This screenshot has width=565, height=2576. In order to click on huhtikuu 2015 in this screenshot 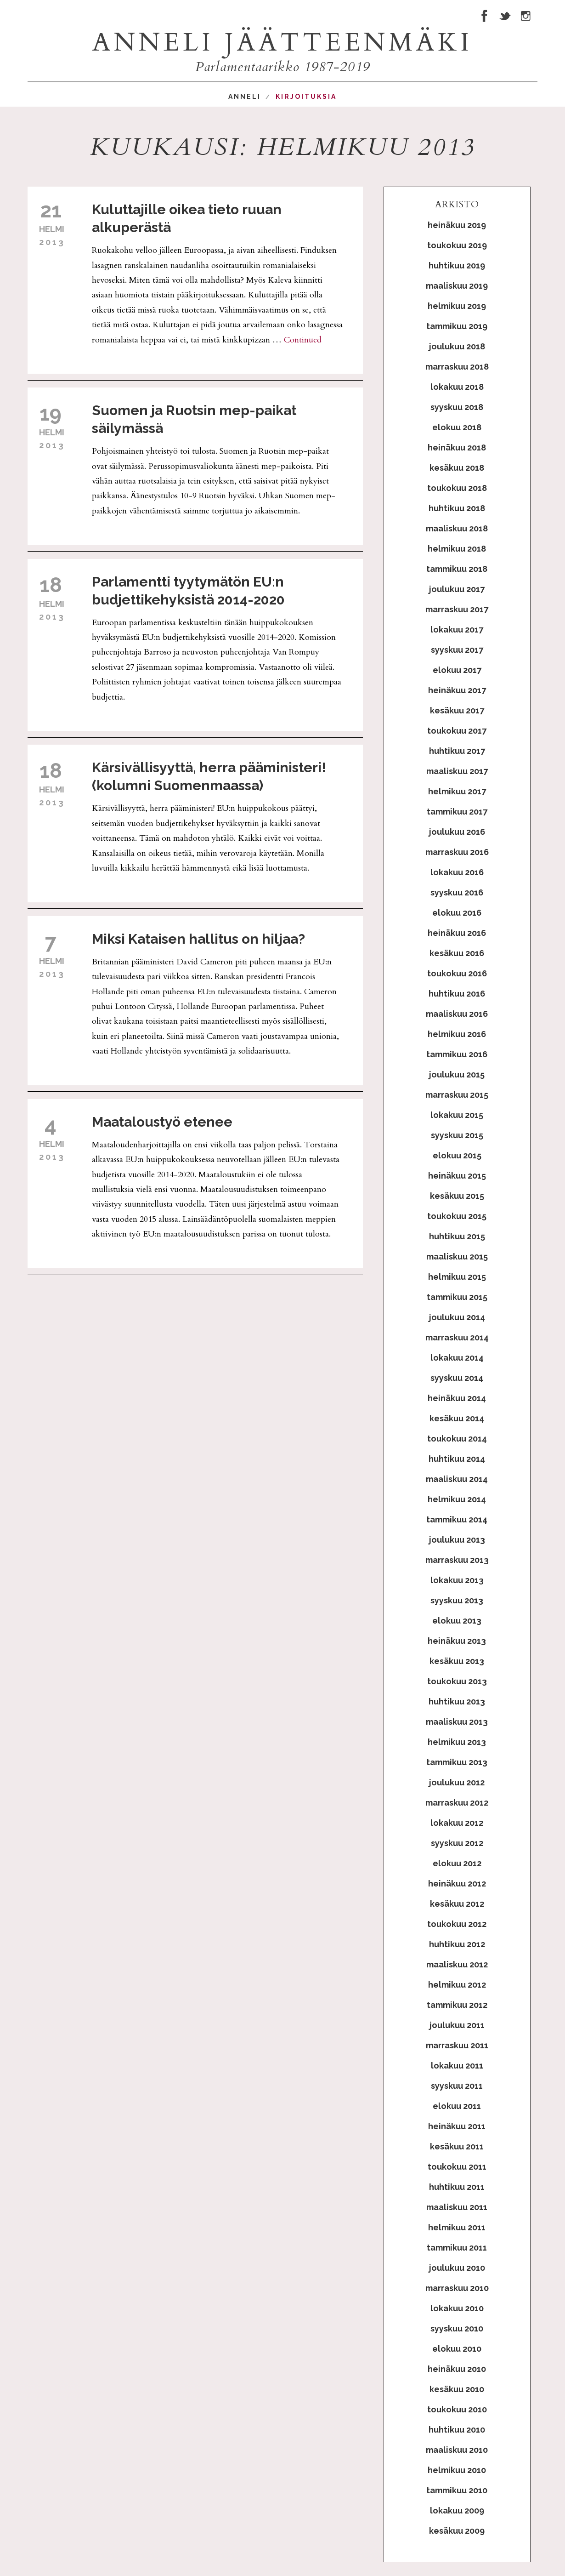, I will do `click(457, 1236)`.